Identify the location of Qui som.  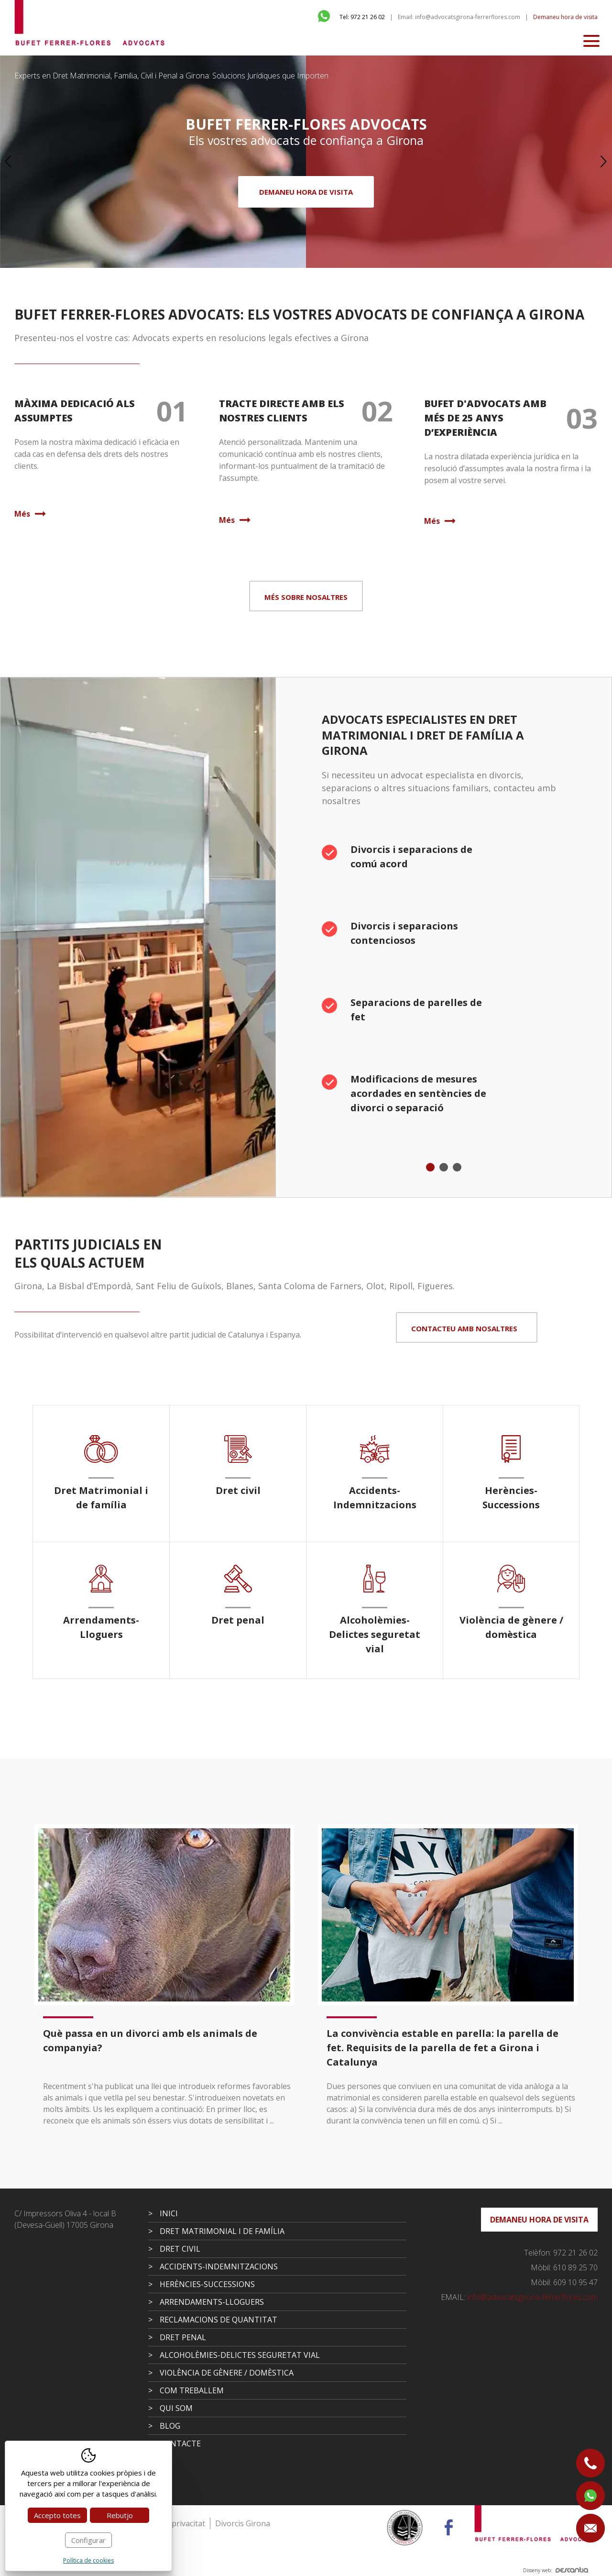
(176, 2408).